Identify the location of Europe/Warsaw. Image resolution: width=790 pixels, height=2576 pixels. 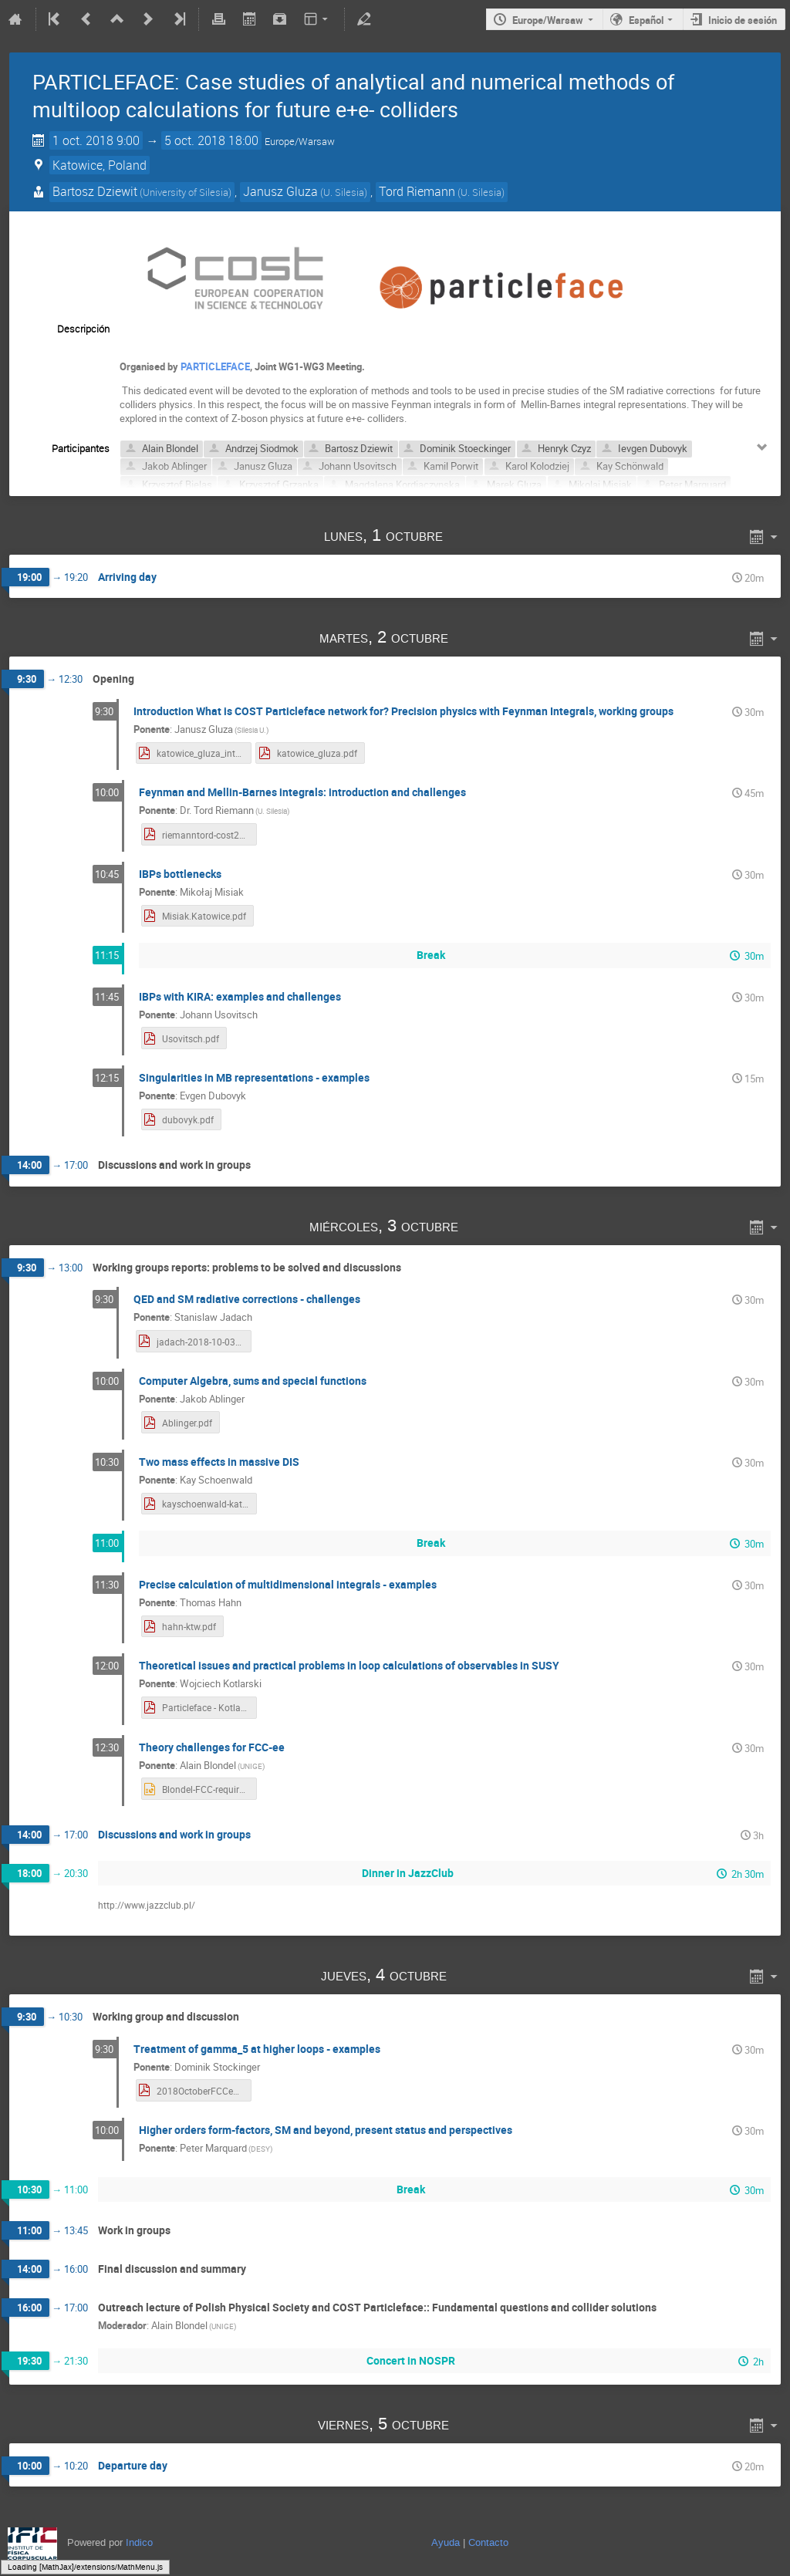
(547, 20).